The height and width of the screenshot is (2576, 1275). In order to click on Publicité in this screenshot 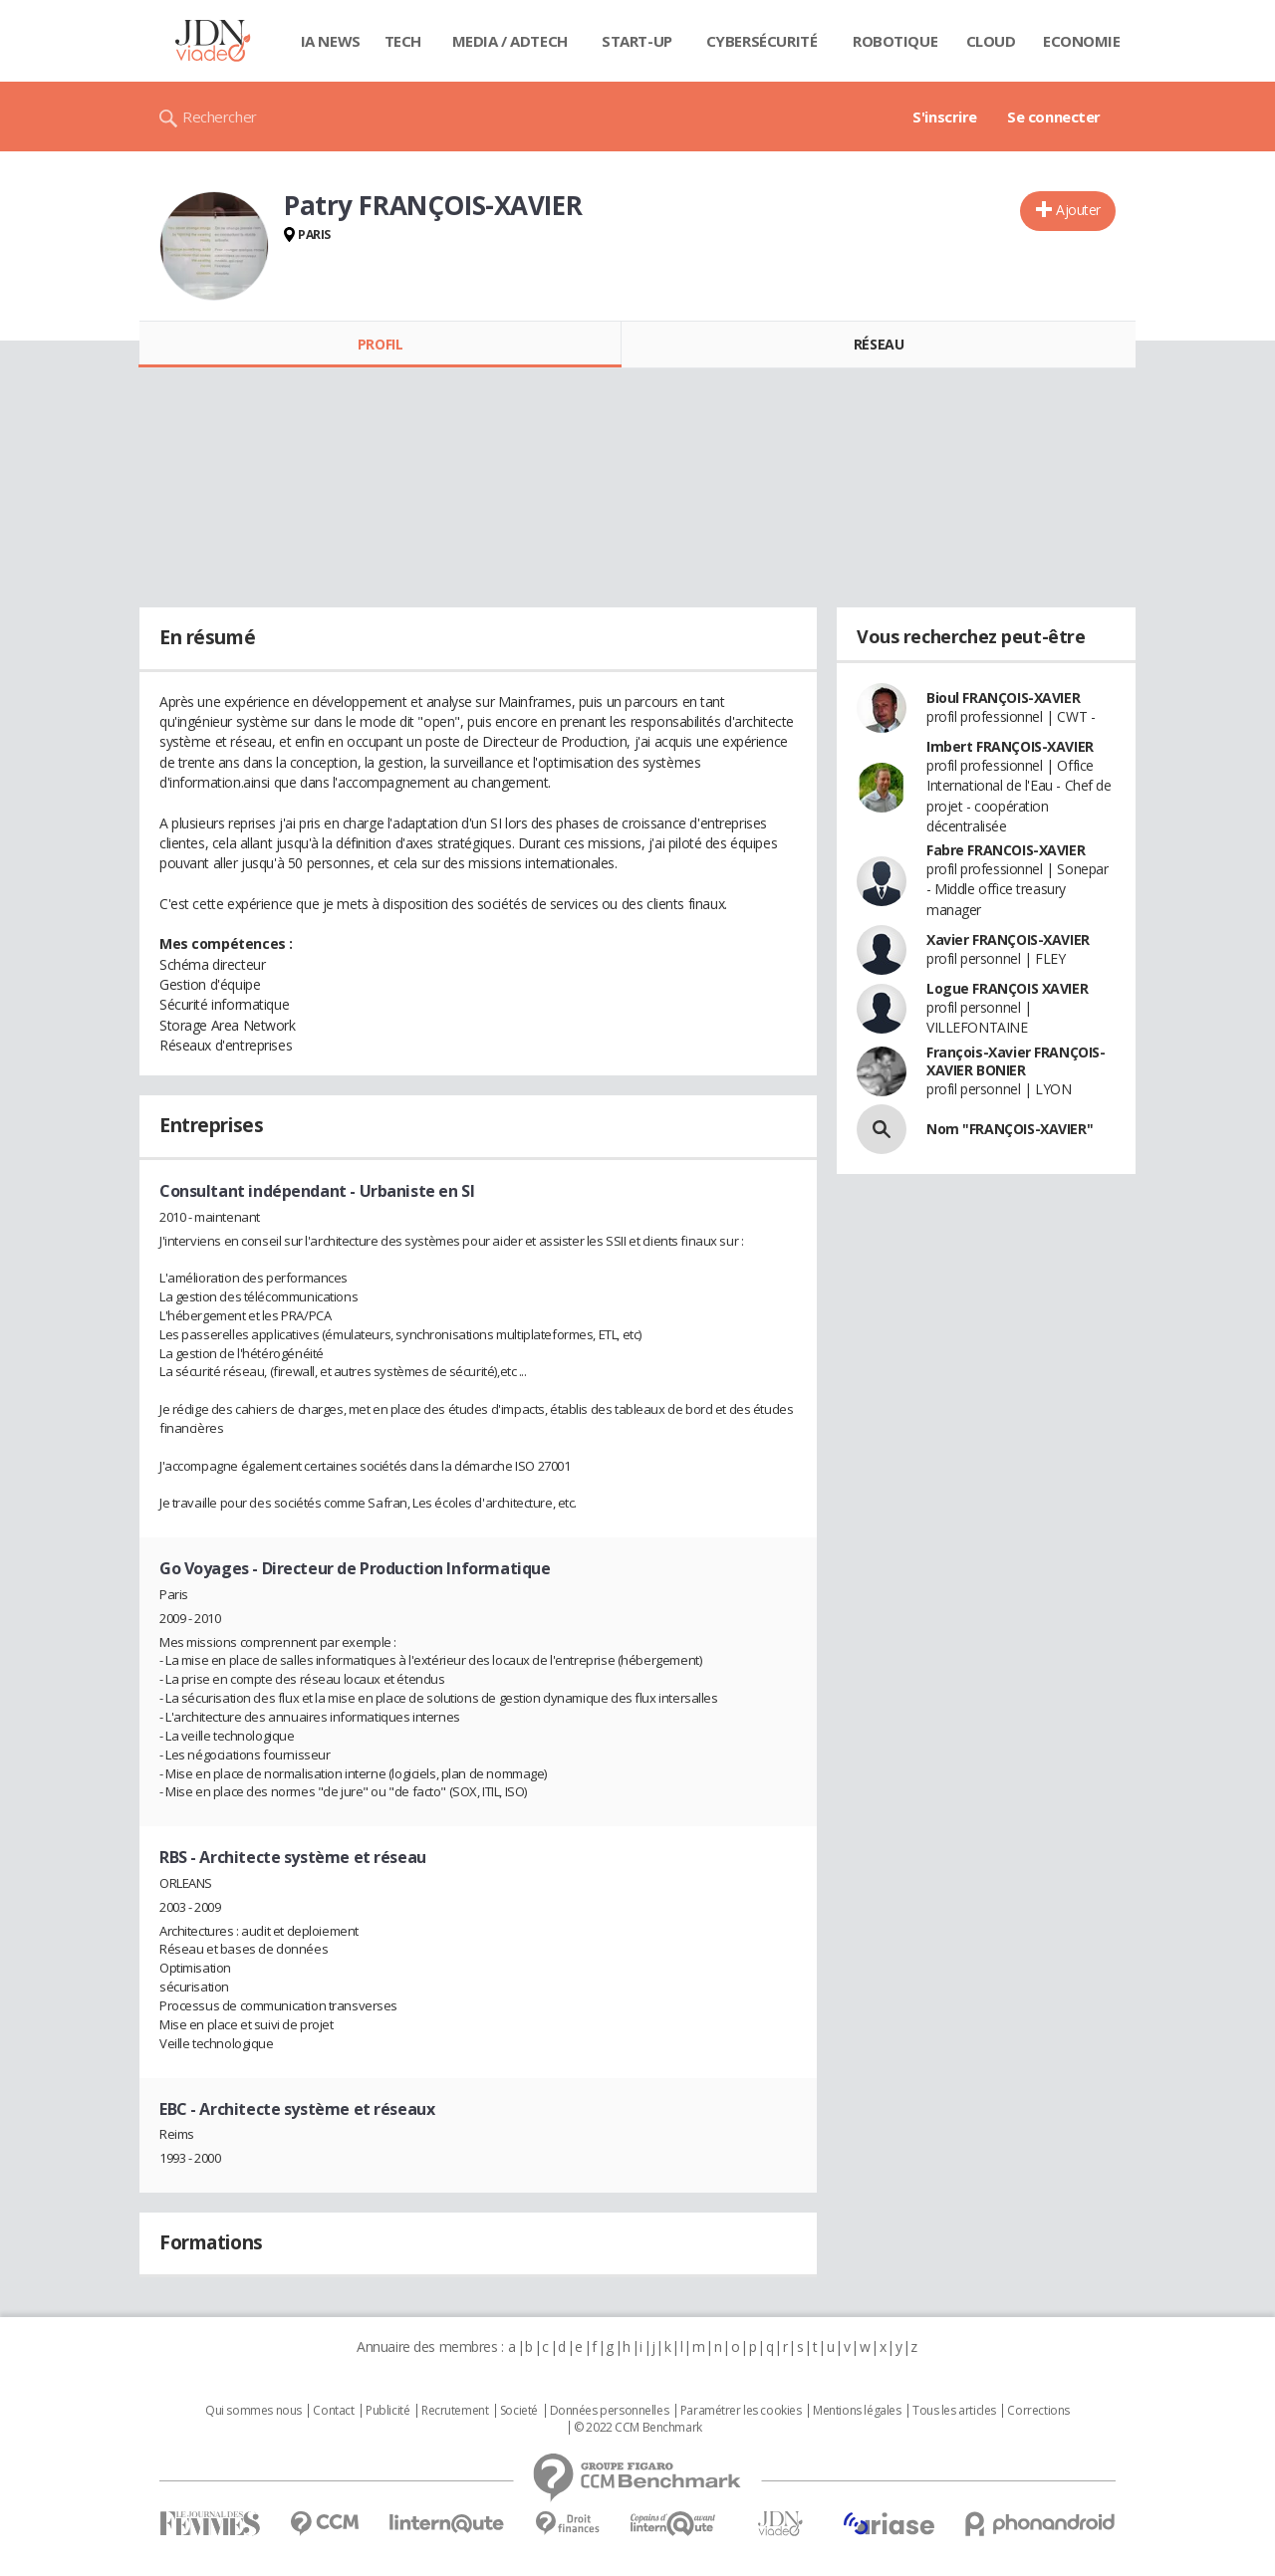, I will do `click(387, 2411)`.